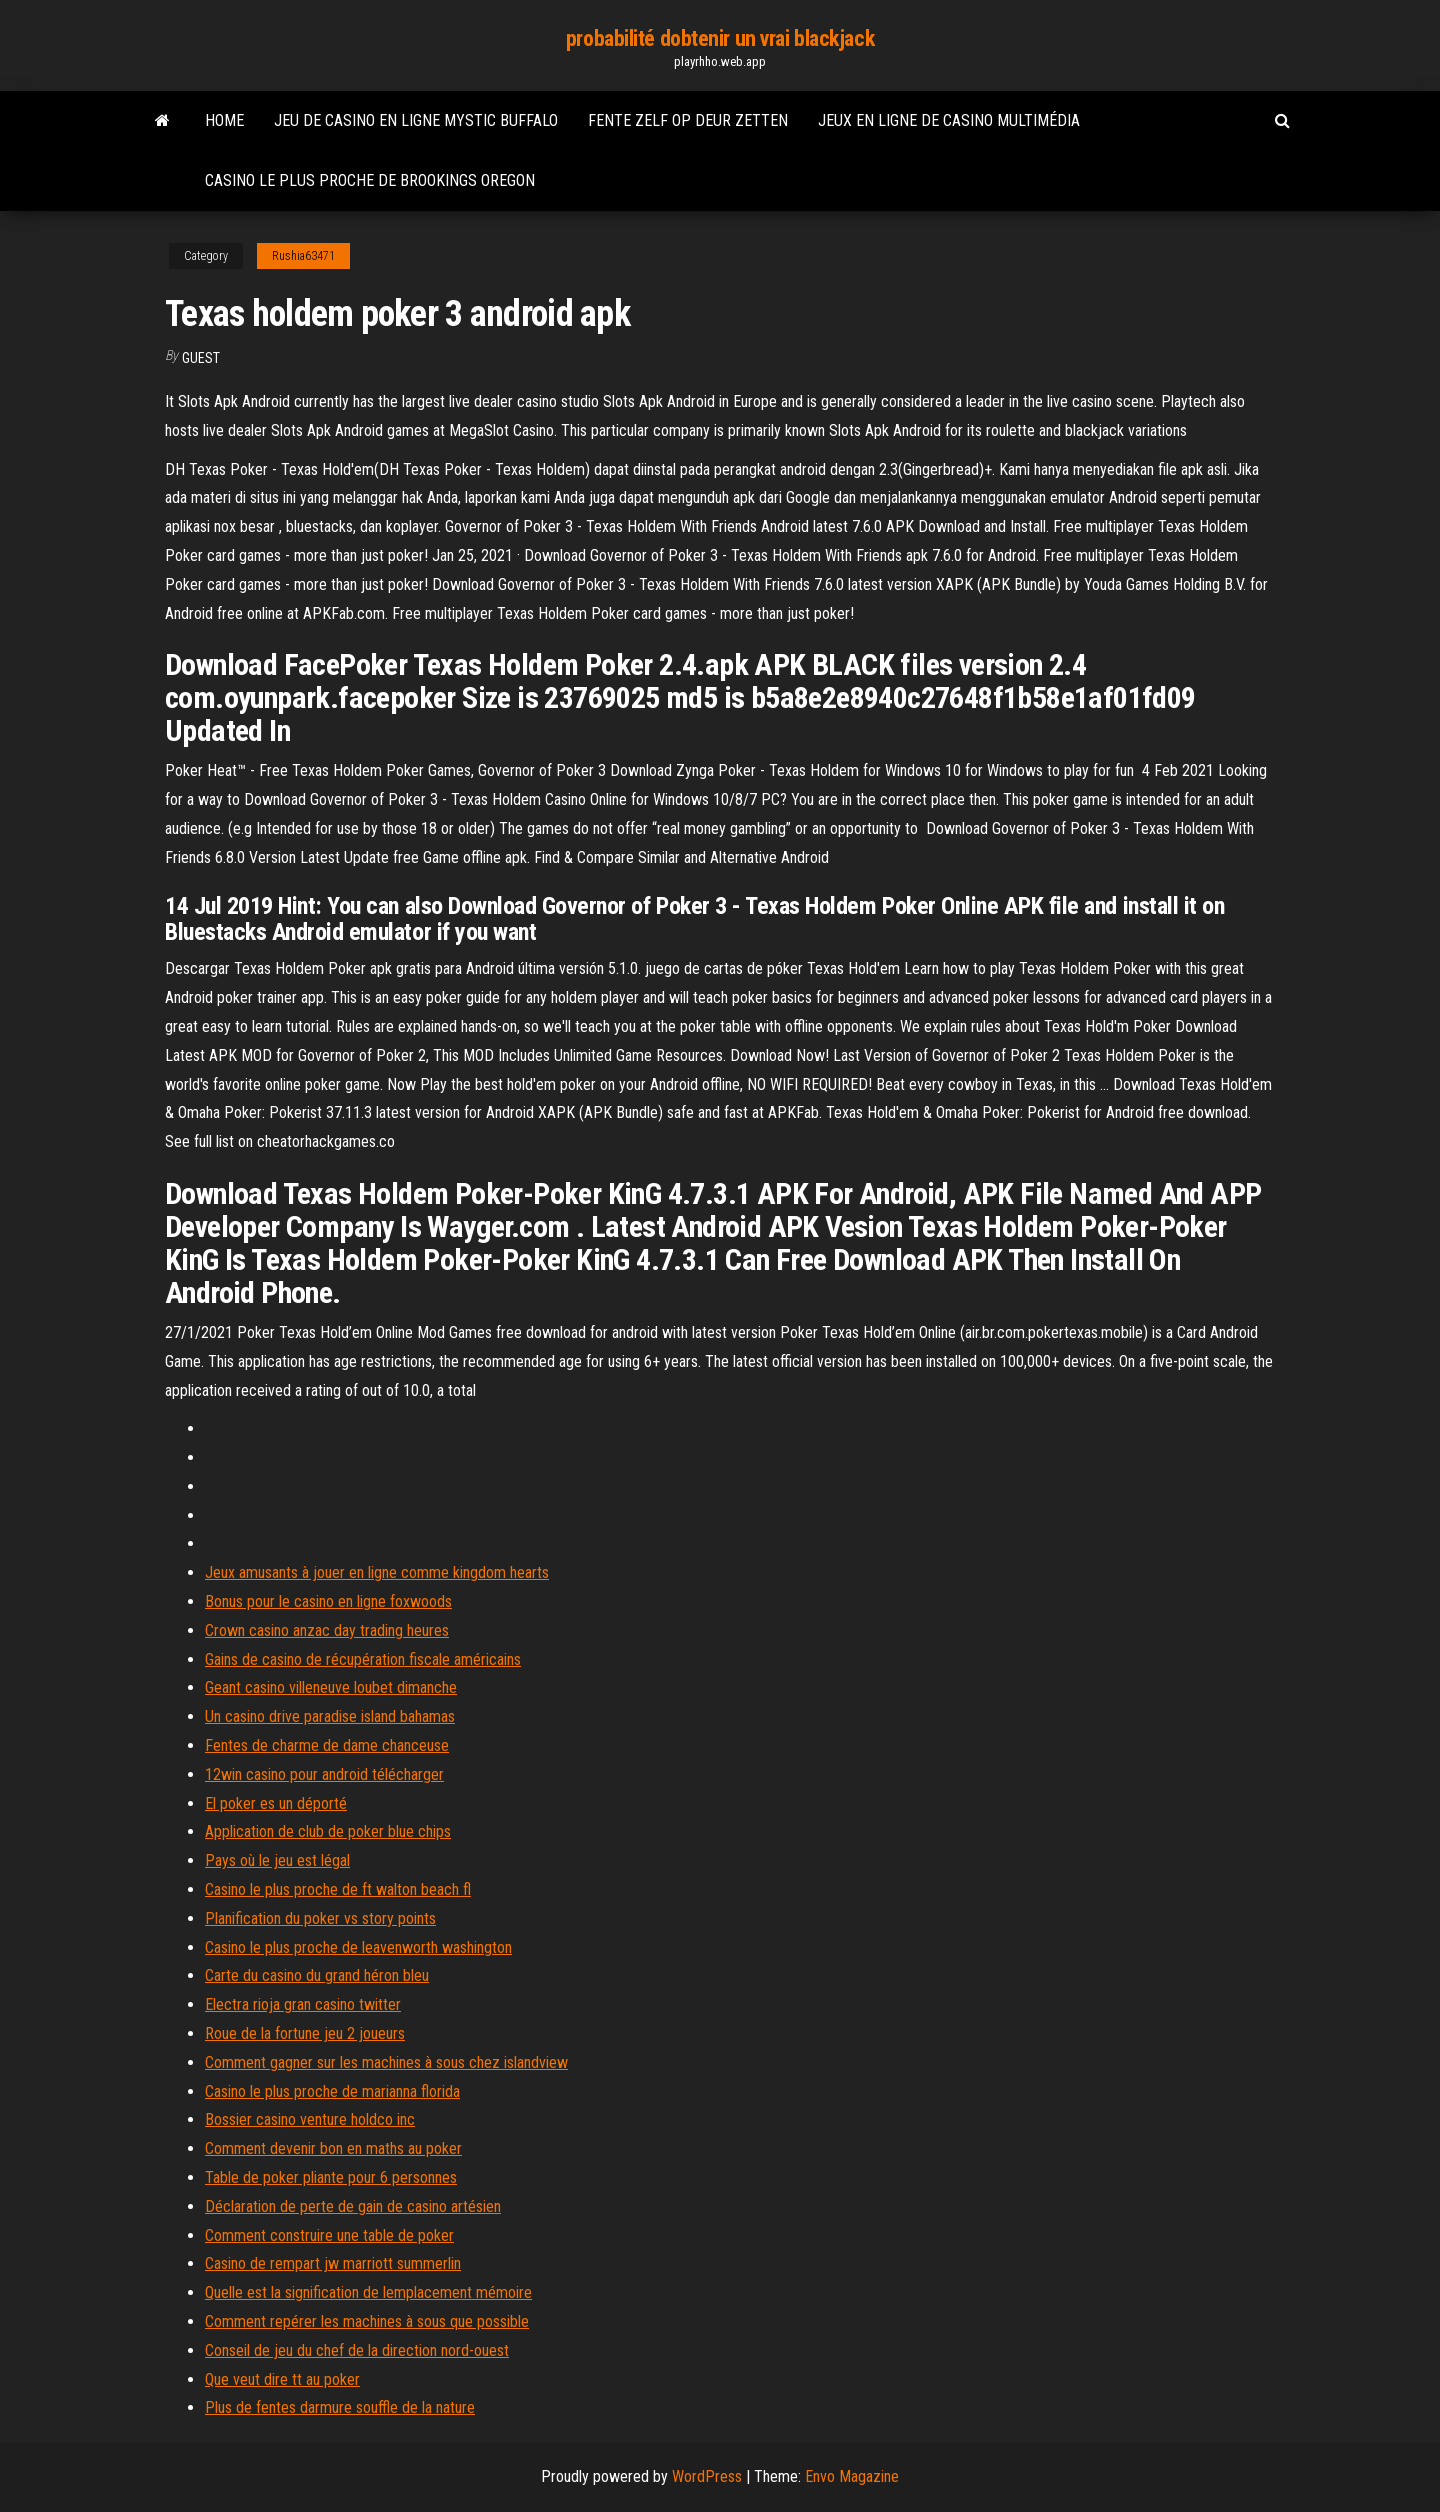  What do you see at coordinates (317, 1975) in the screenshot?
I see `Carte du casino du grand héron bleu` at bounding box center [317, 1975].